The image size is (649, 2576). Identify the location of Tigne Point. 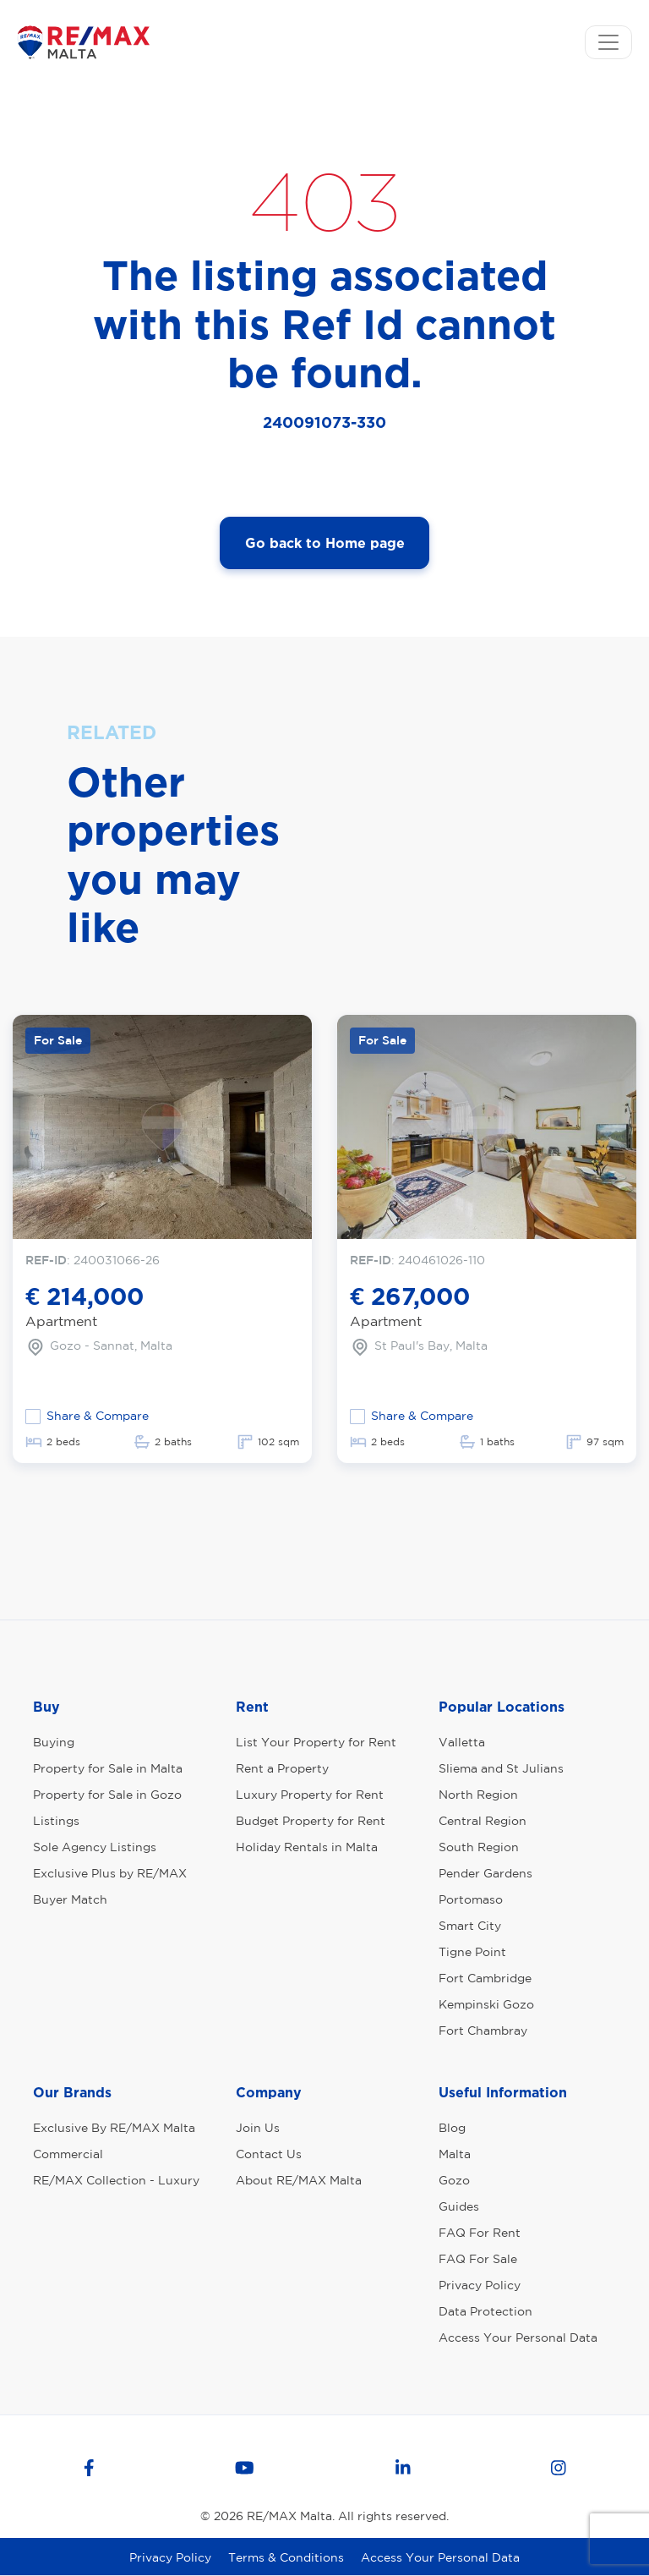
(472, 1952).